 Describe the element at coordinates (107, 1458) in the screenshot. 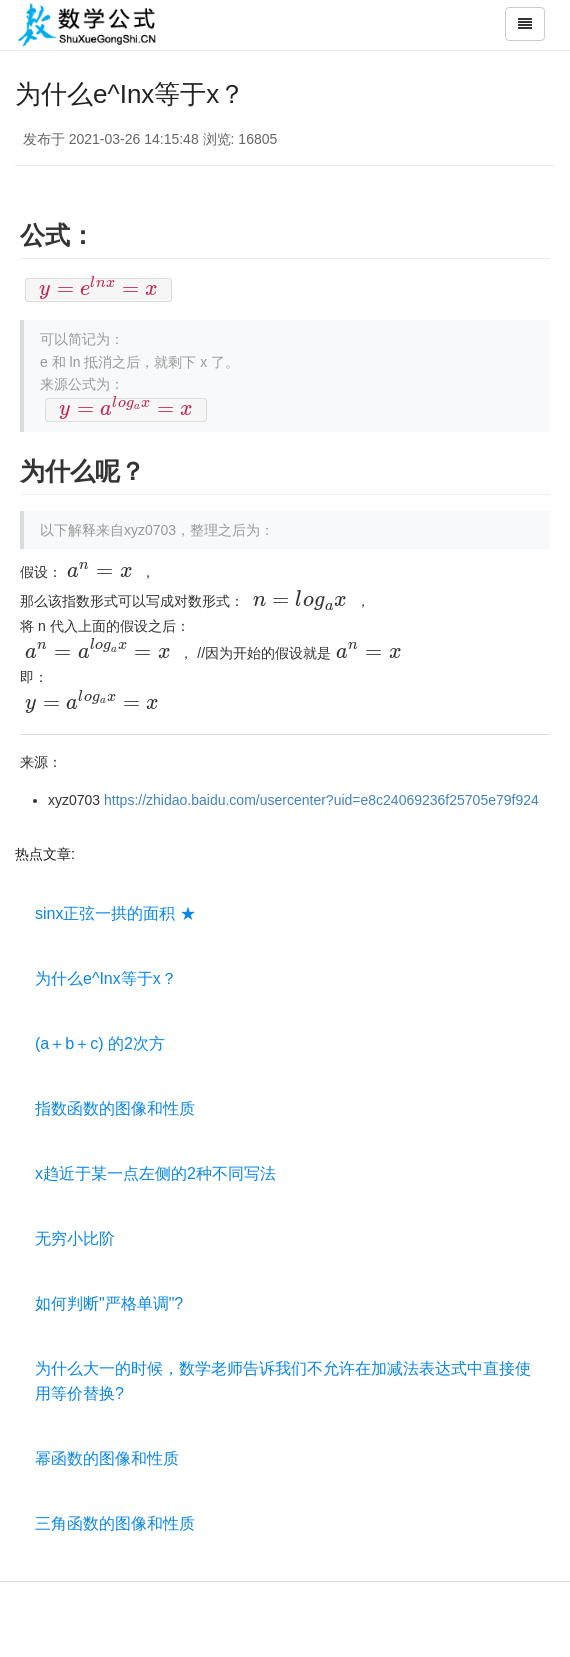

I see `幂函数的图像和性质` at that location.